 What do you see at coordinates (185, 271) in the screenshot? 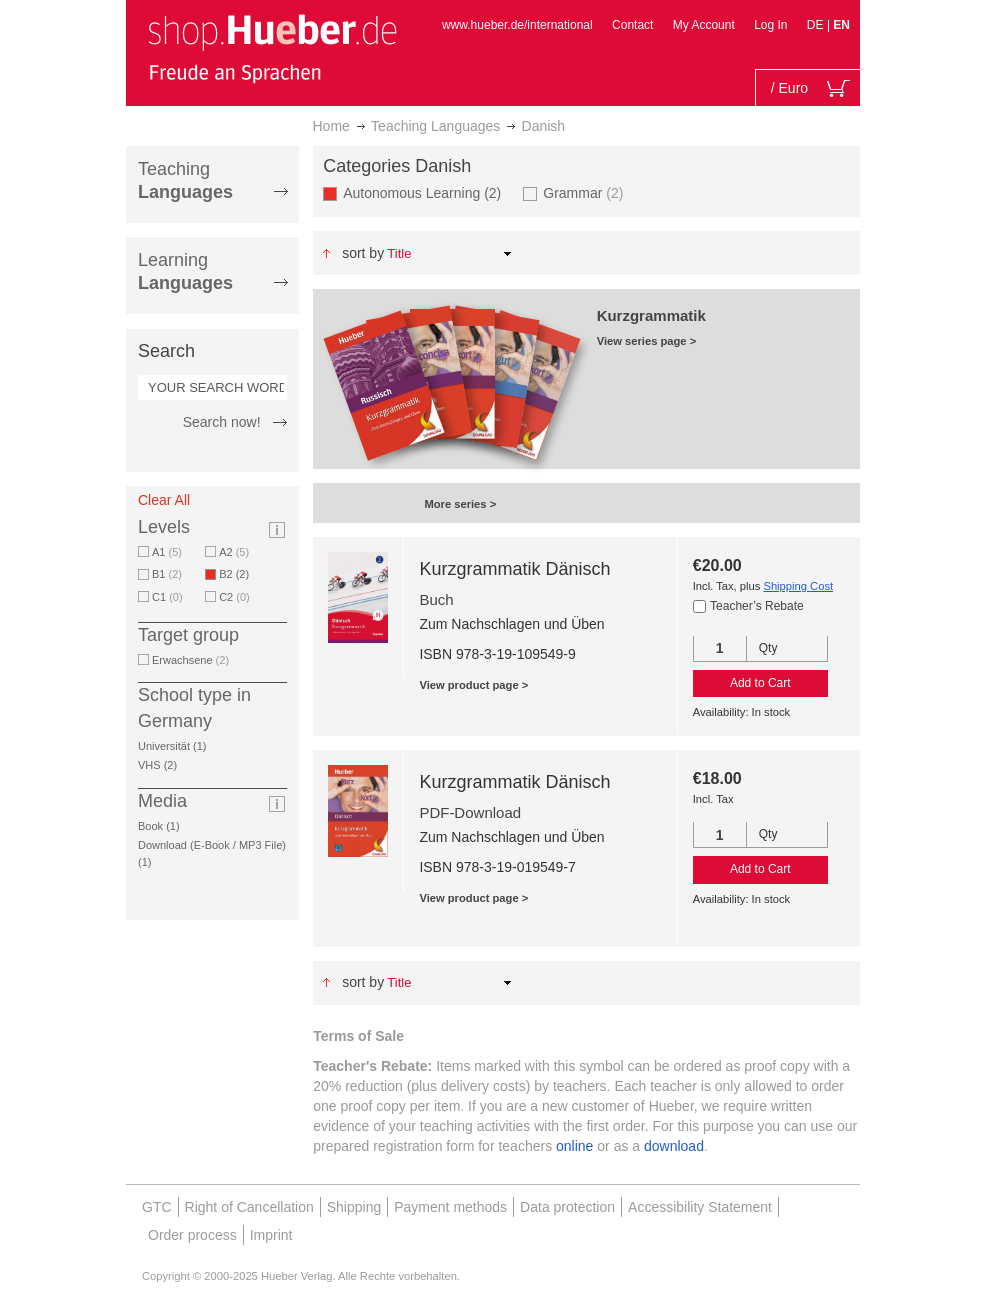
I see `Learning` at bounding box center [185, 271].